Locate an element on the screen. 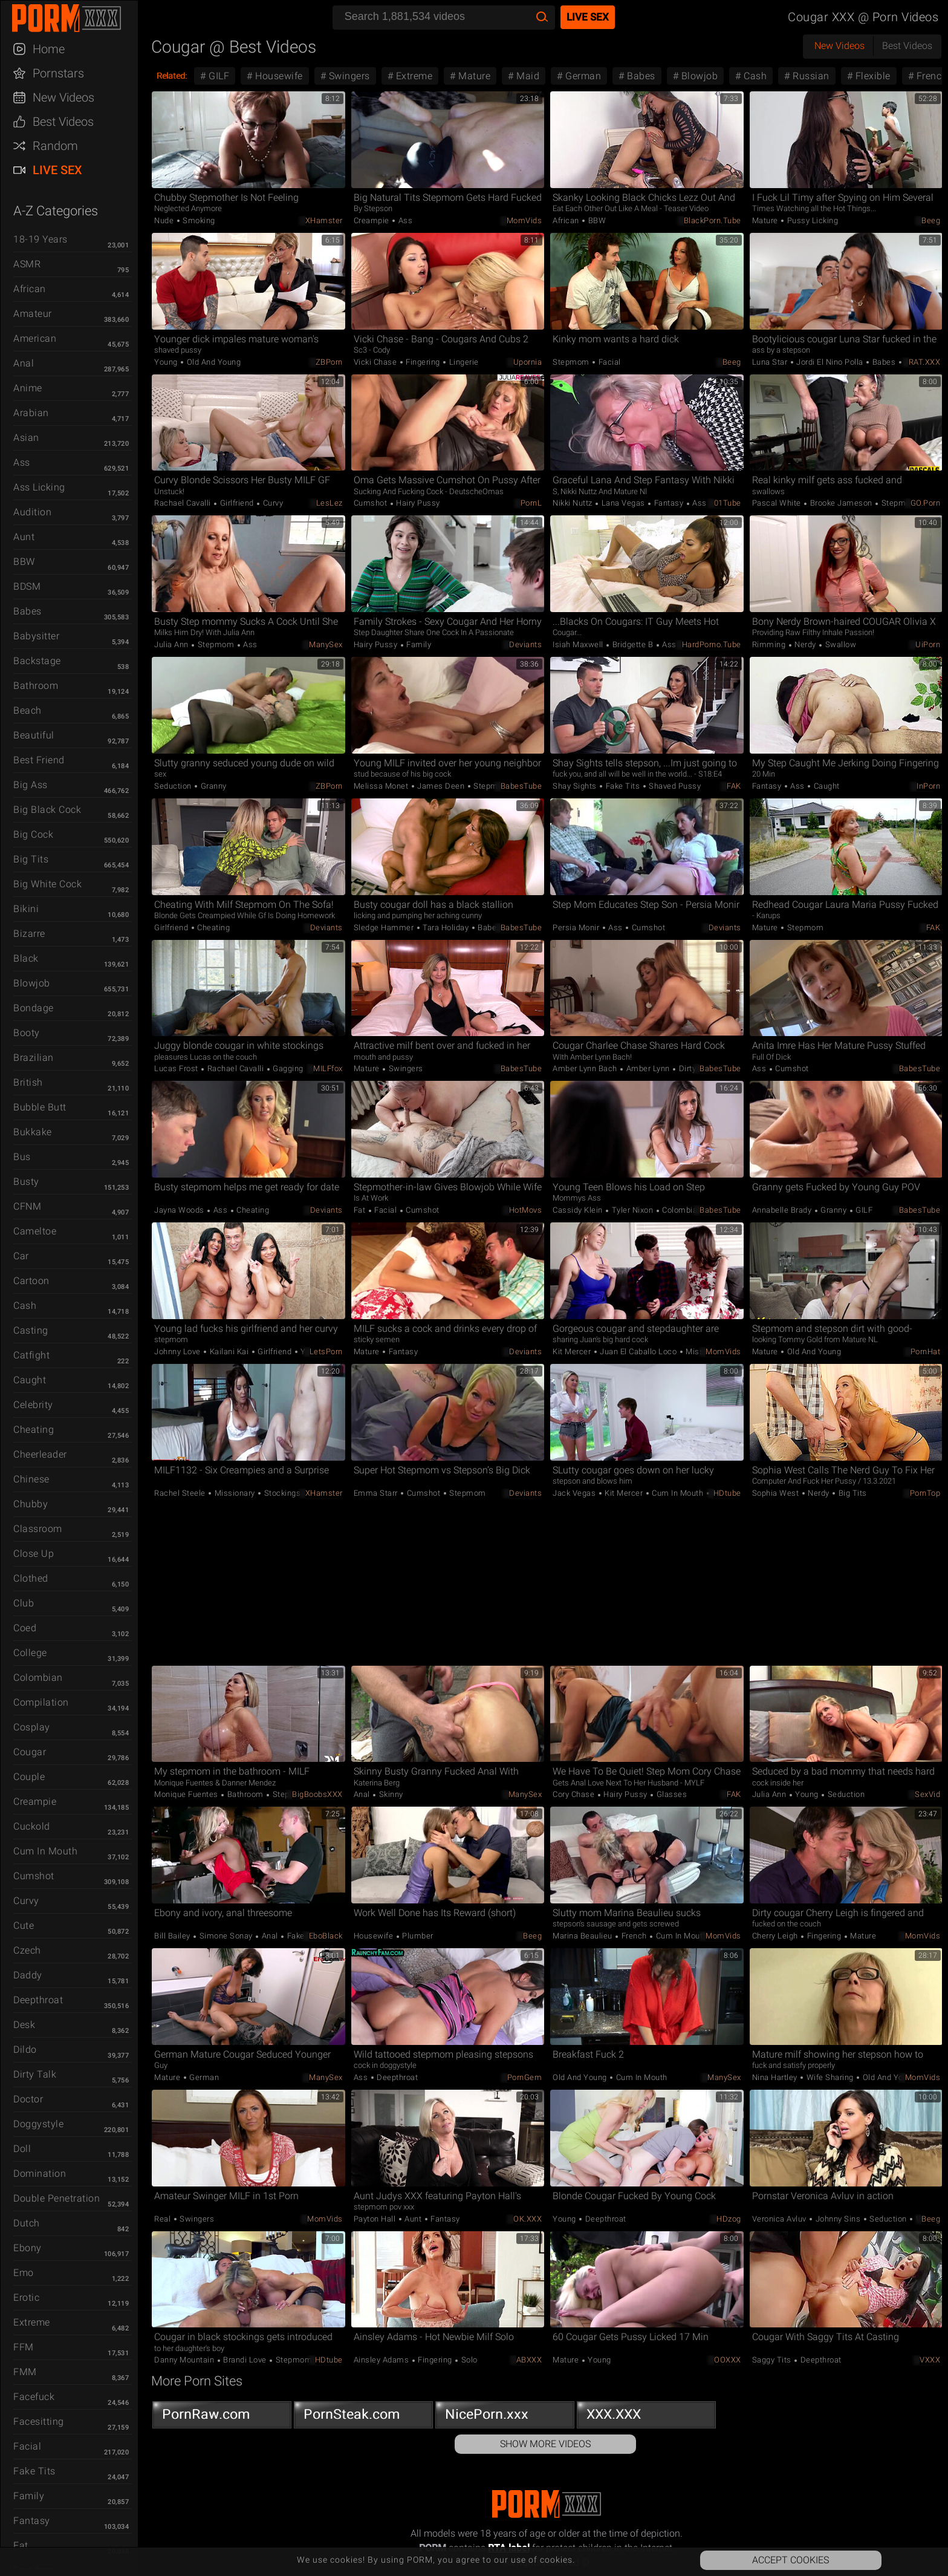 The image size is (948, 2576). New Videos is located at coordinates (63, 97).